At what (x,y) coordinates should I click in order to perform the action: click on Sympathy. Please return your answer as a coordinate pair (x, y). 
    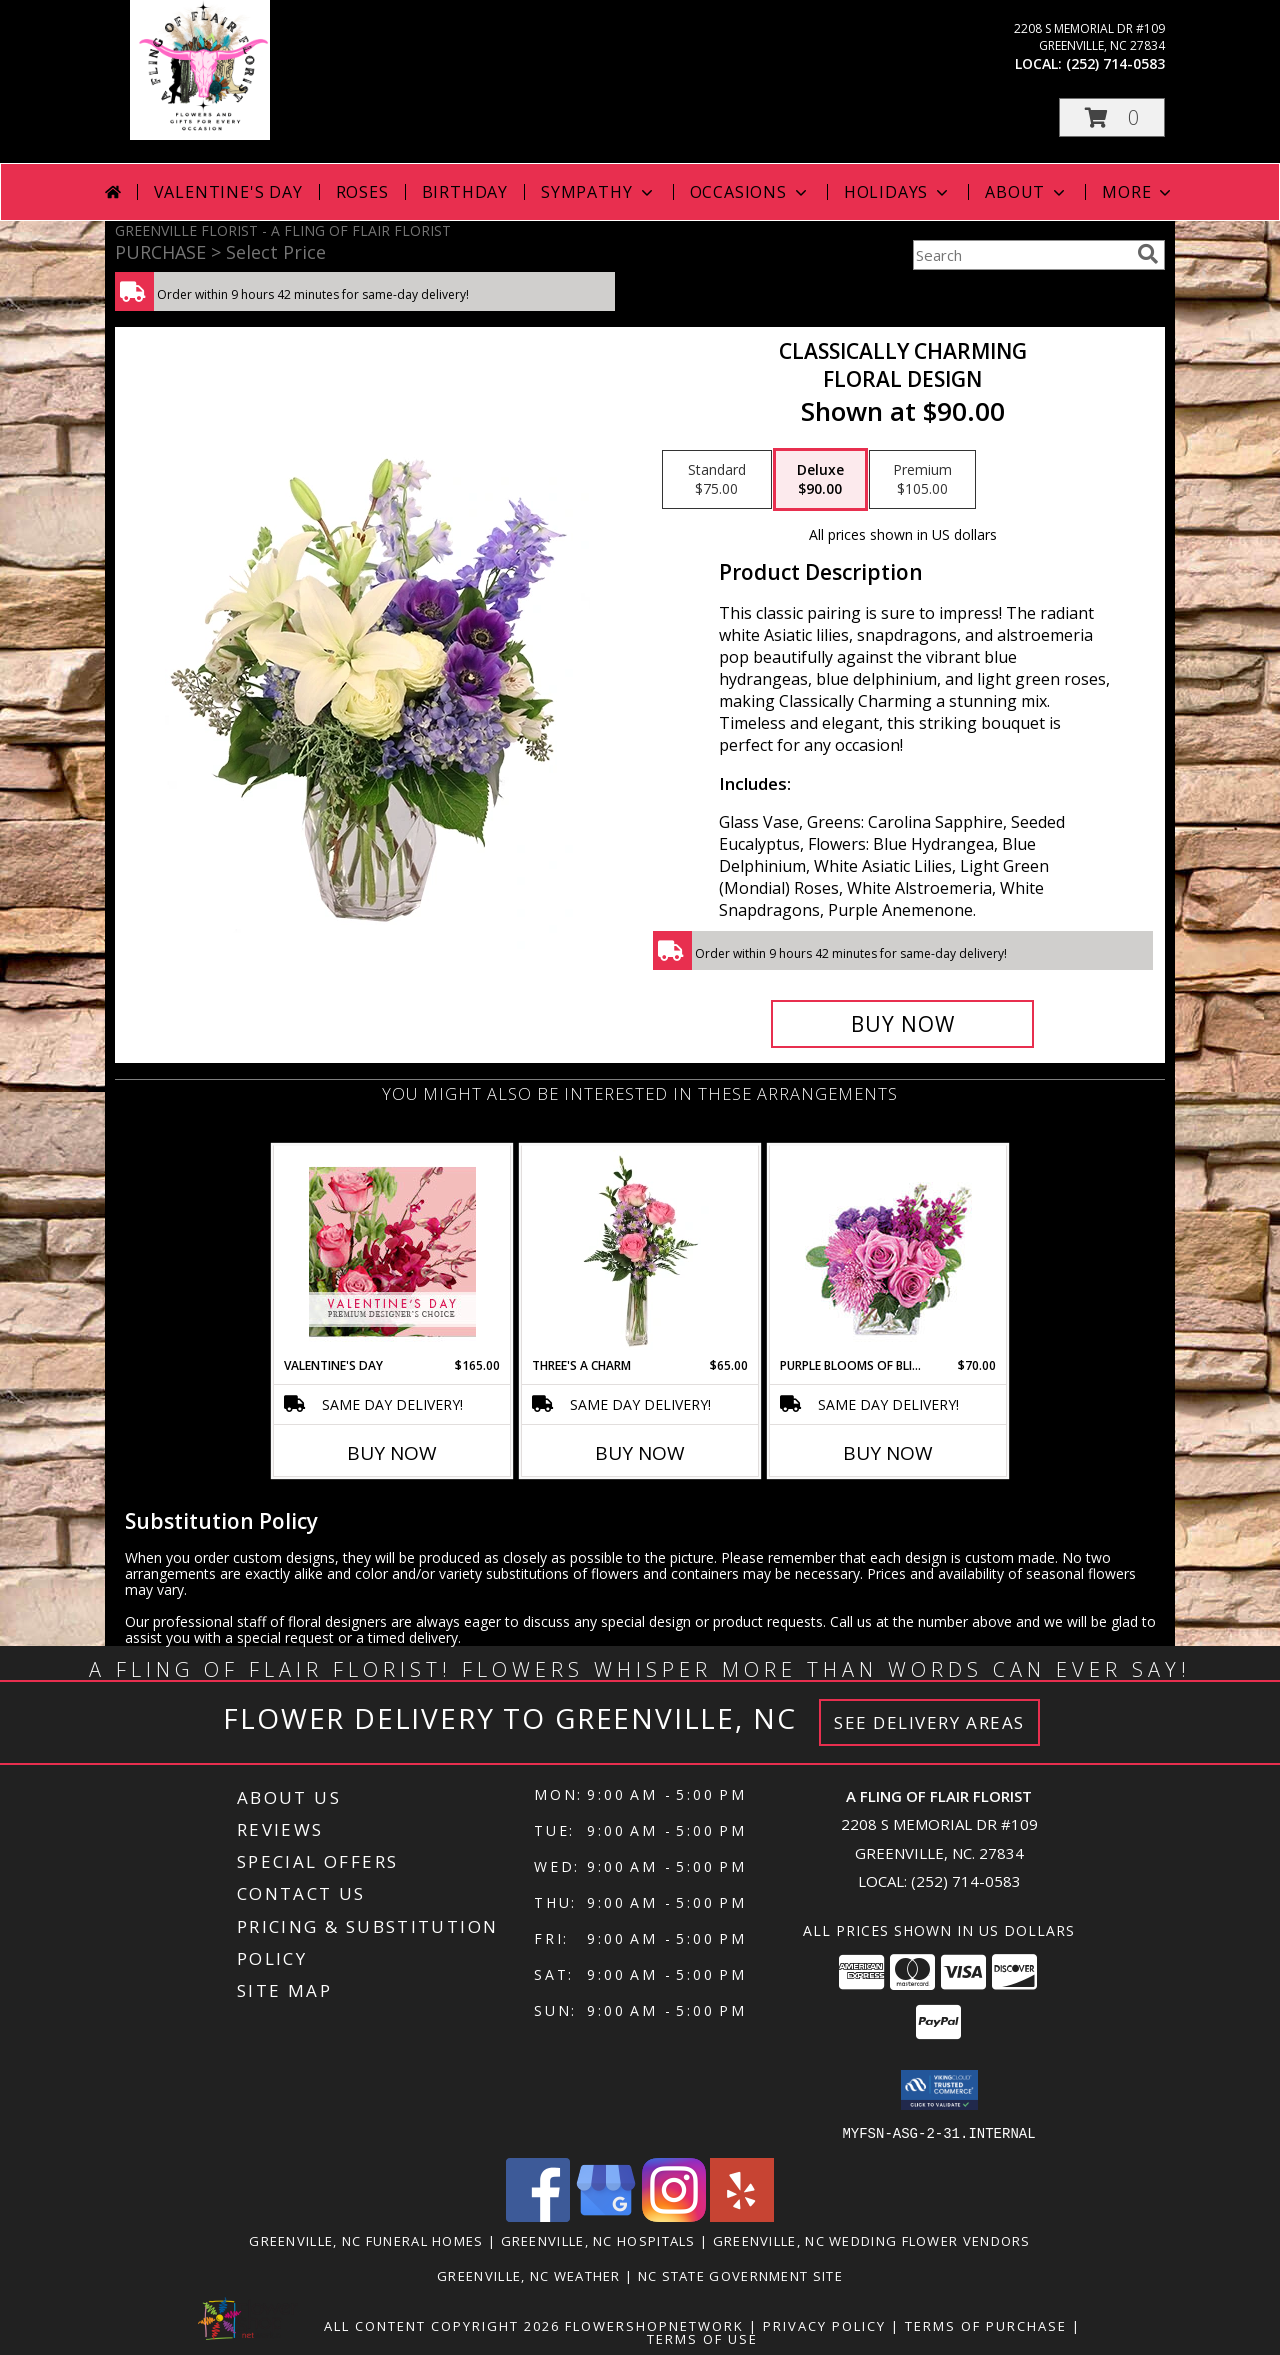
    Looking at the image, I should click on (598, 192).